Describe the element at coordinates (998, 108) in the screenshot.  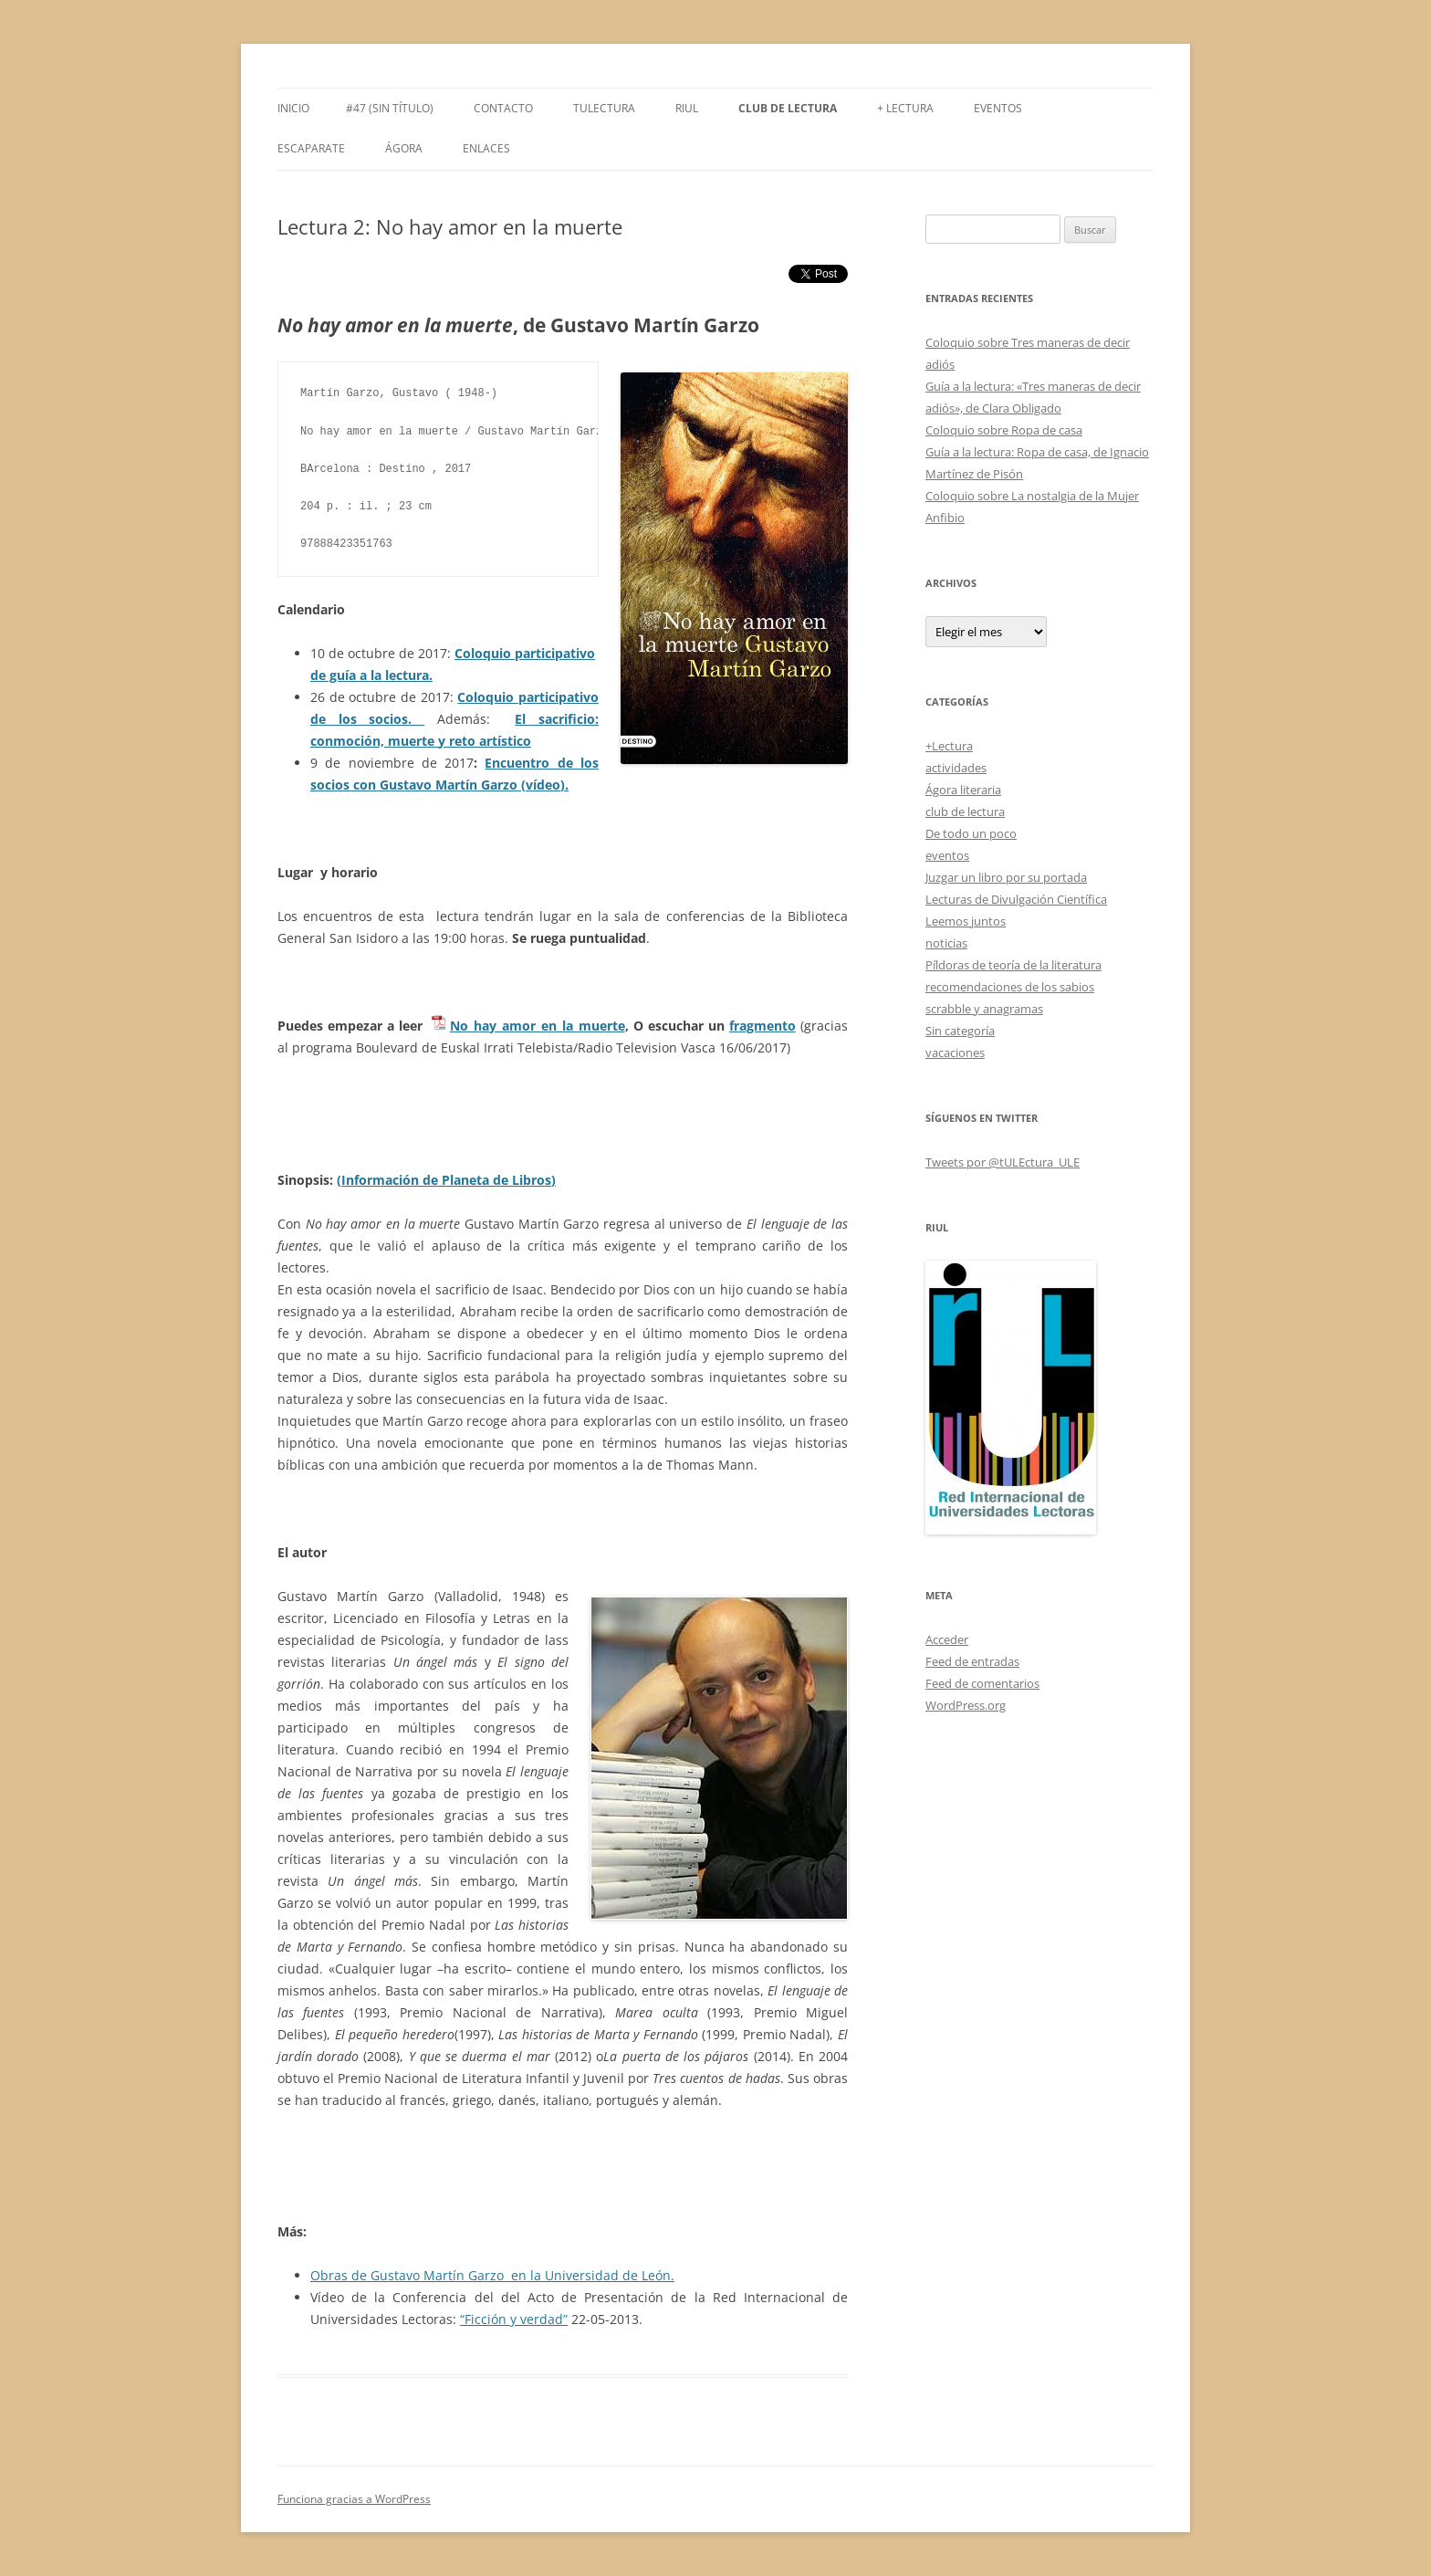
I see `Eventos` at that location.